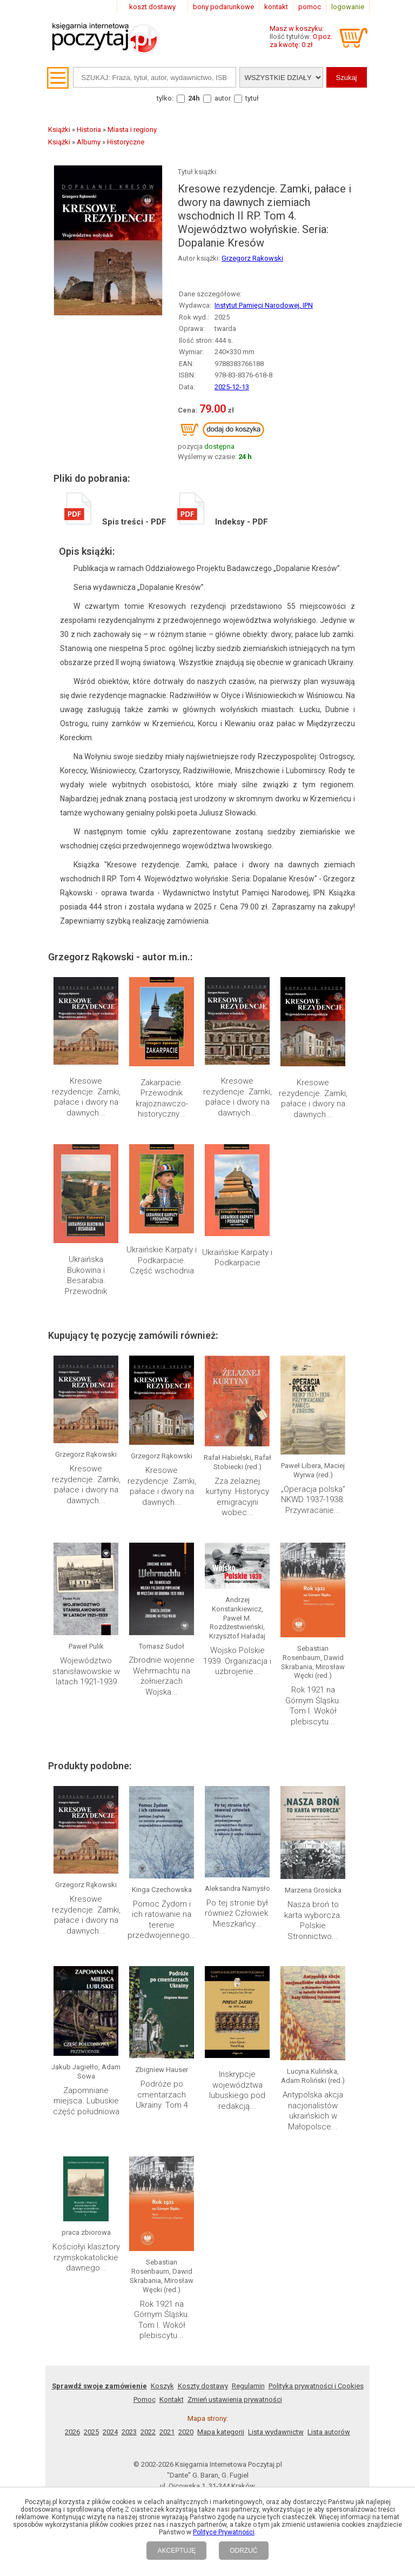 The image size is (415, 2576). Describe the element at coordinates (86, 1275) in the screenshot. I see `Ukraińska Bukowina i Besarabia. Przewodnik` at that location.